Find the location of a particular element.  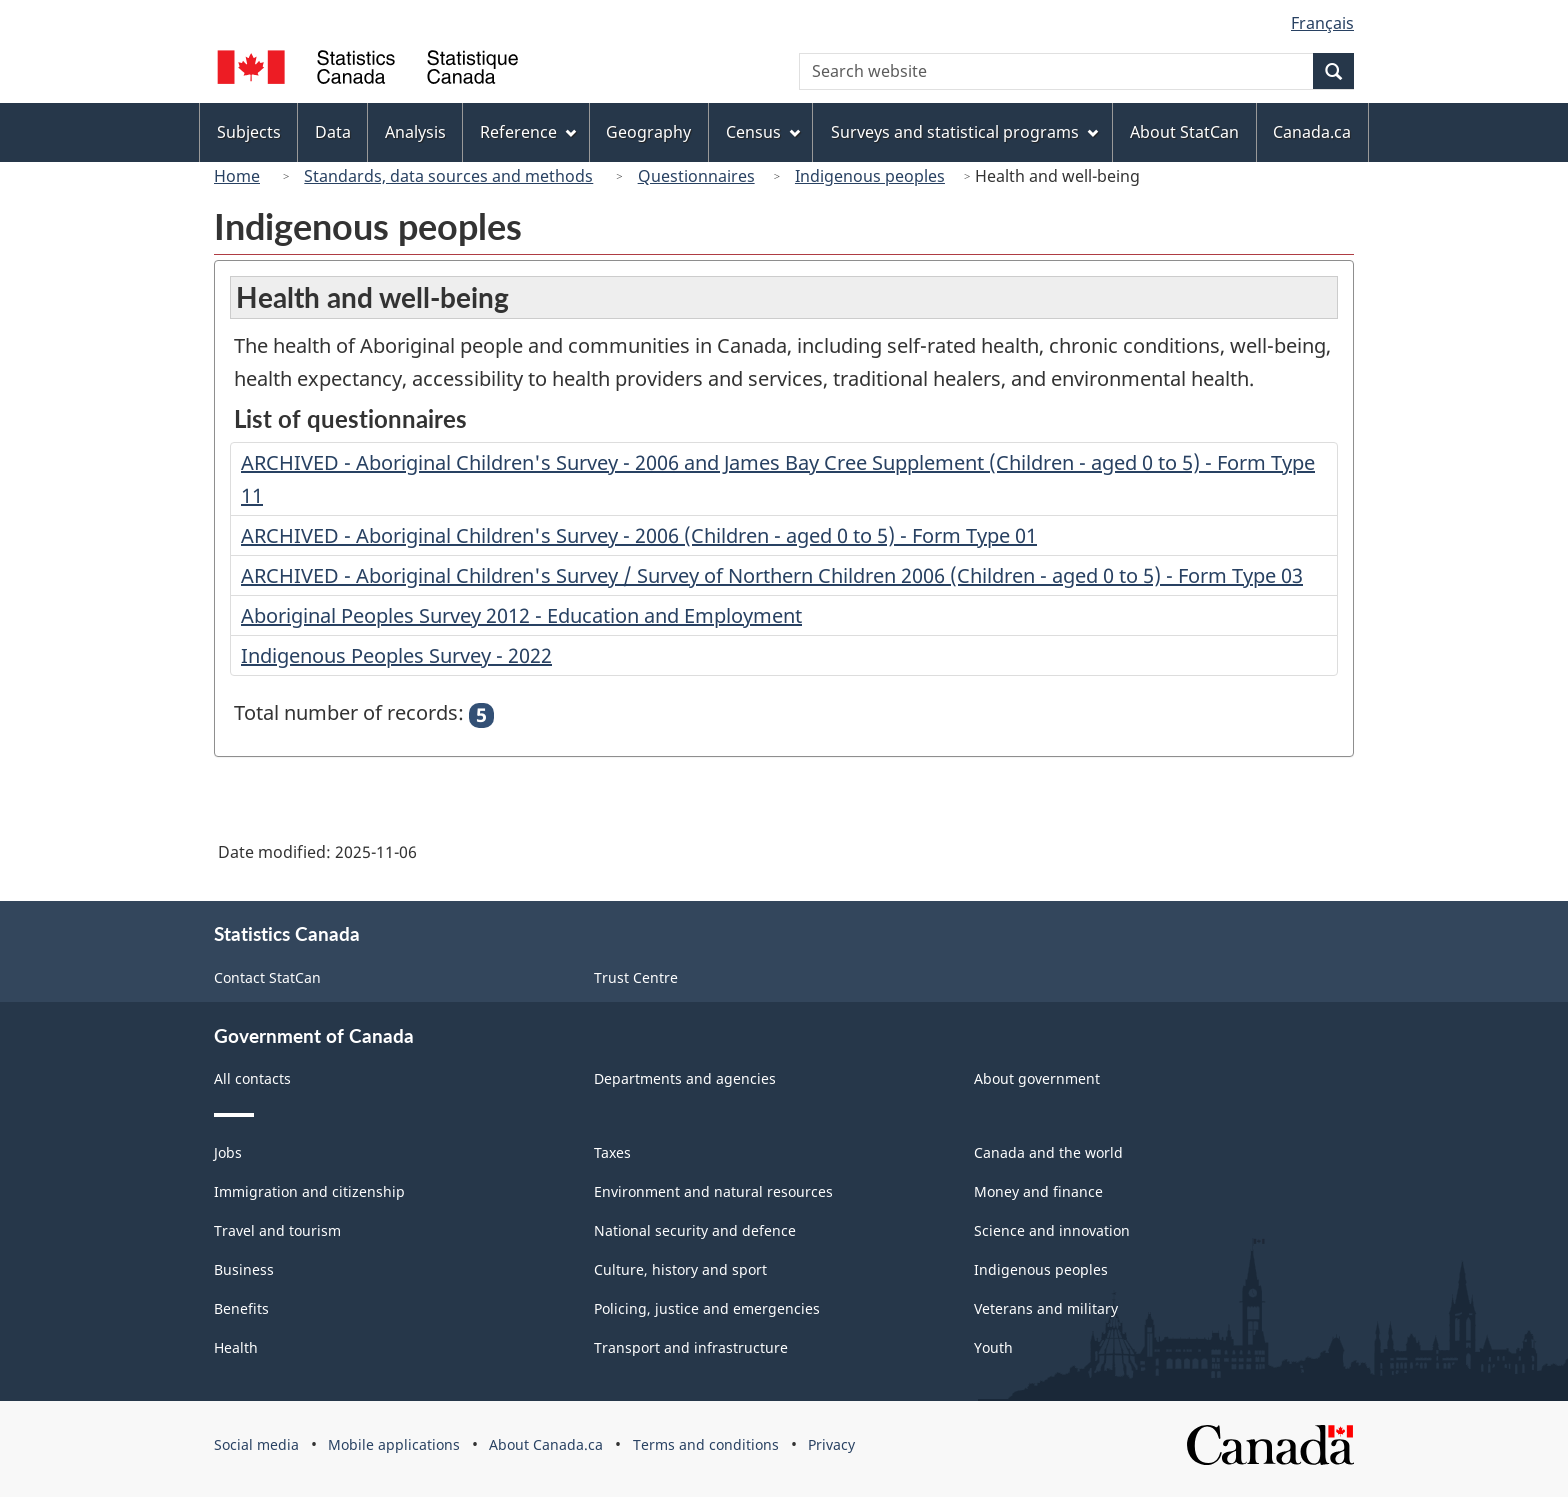

Indigenous Peoples Survey - 2022 is located at coordinates (396, 655).